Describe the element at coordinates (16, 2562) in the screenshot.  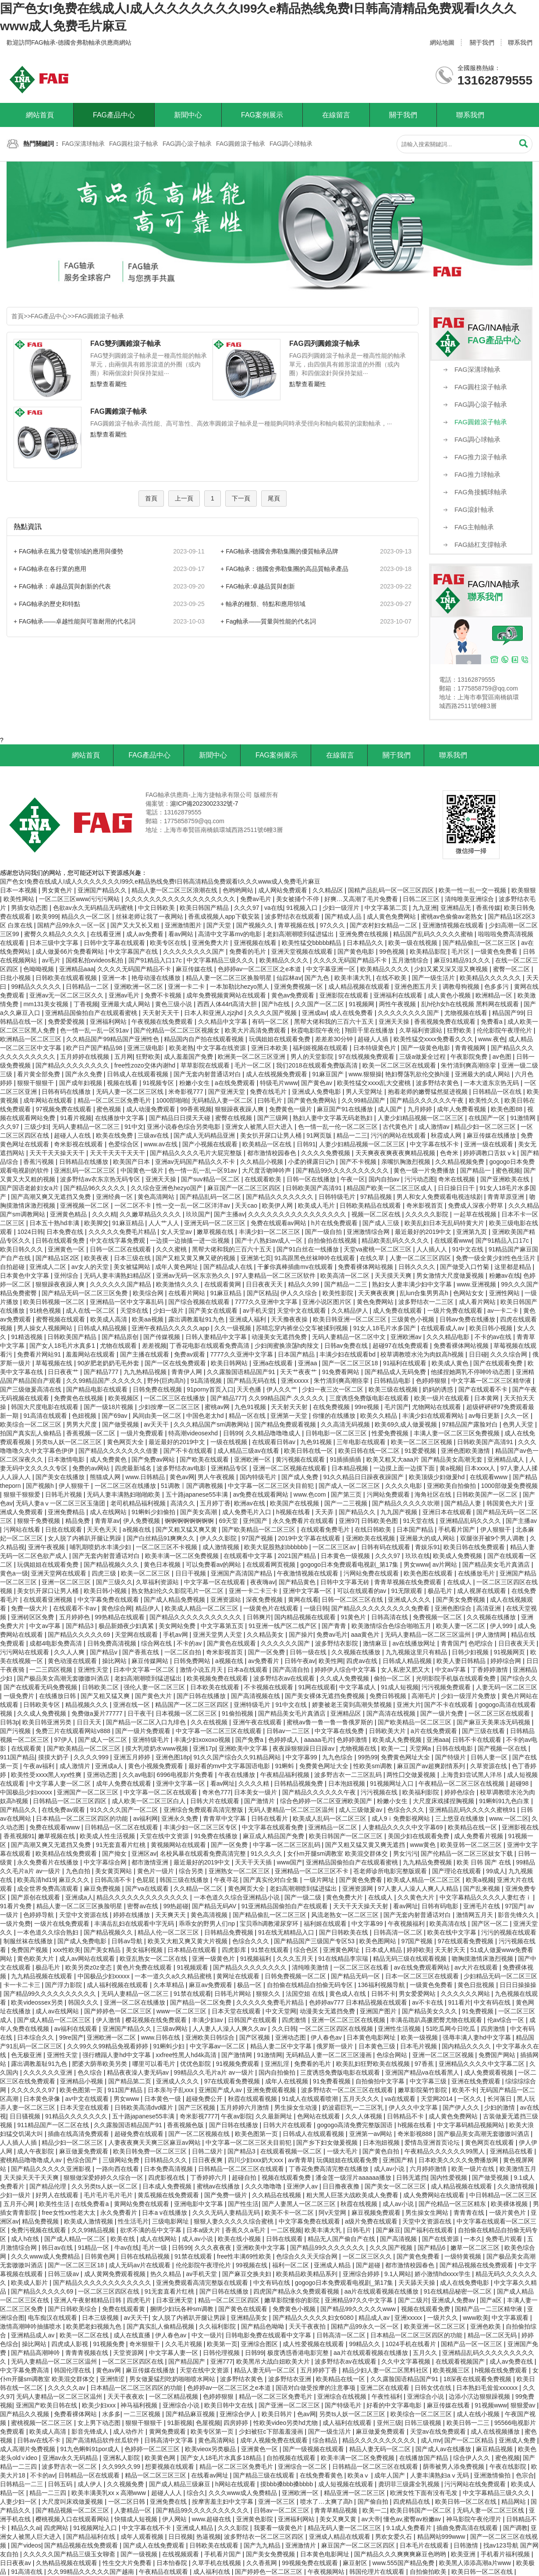
I see `日日夜夜av` at that location.